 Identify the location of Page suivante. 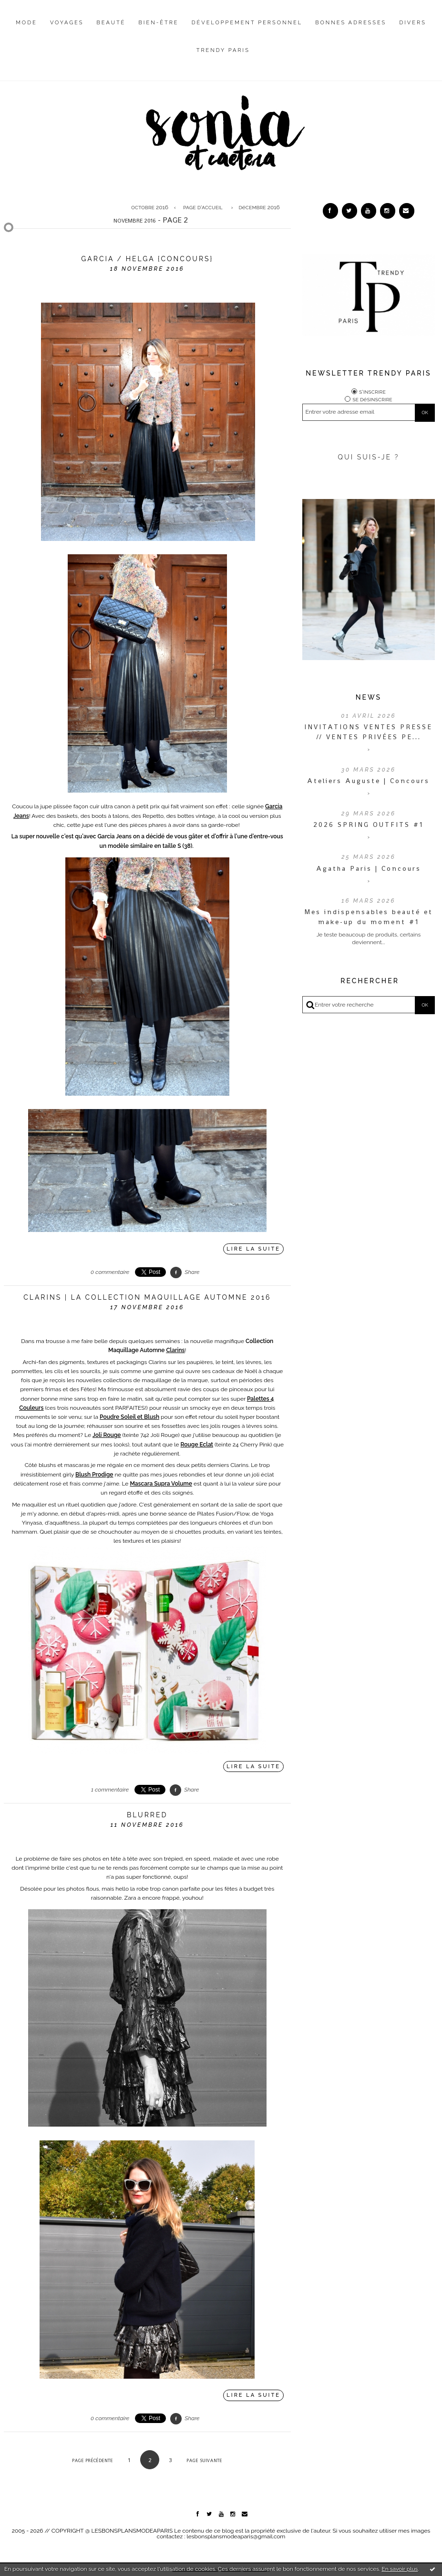
(204, 2460).